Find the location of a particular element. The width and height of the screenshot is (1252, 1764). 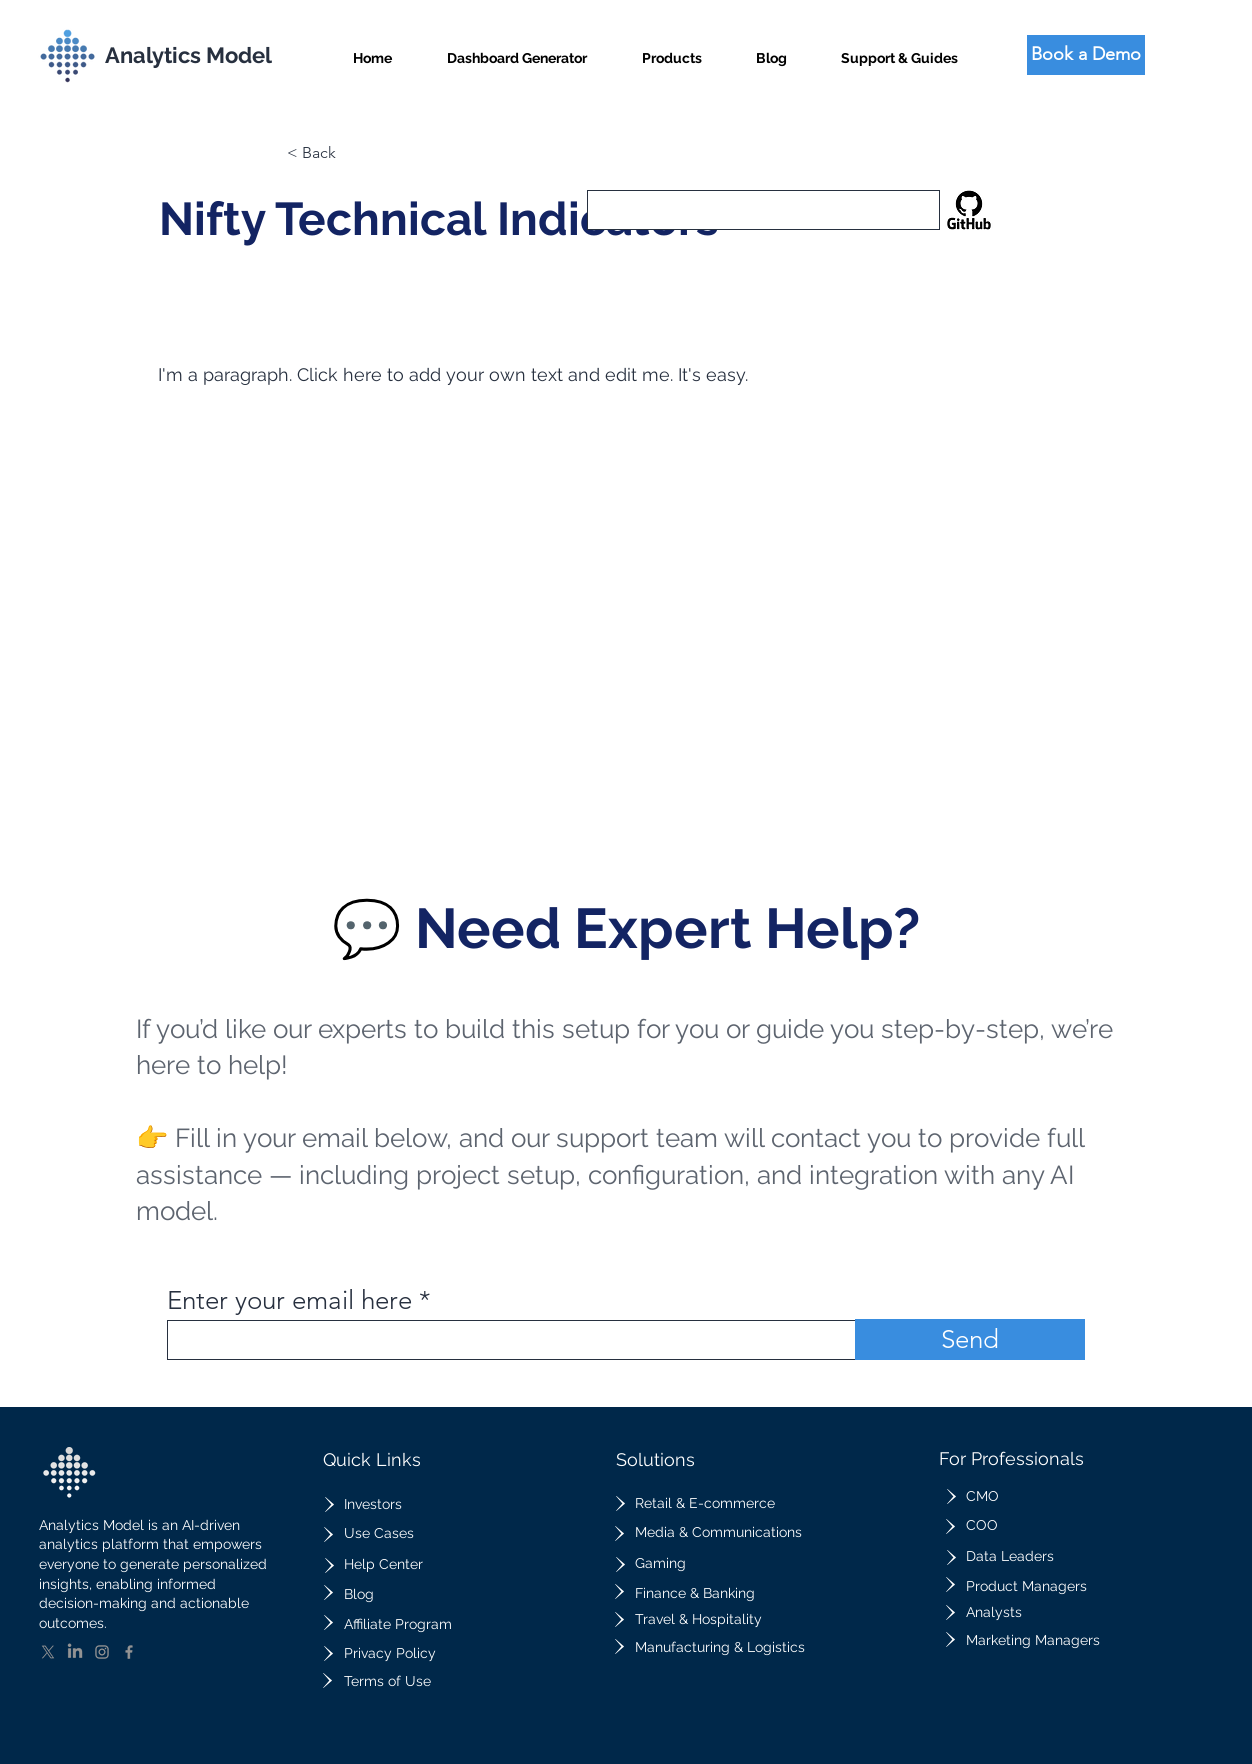

[Send] is located at coordinates (970, 1339).